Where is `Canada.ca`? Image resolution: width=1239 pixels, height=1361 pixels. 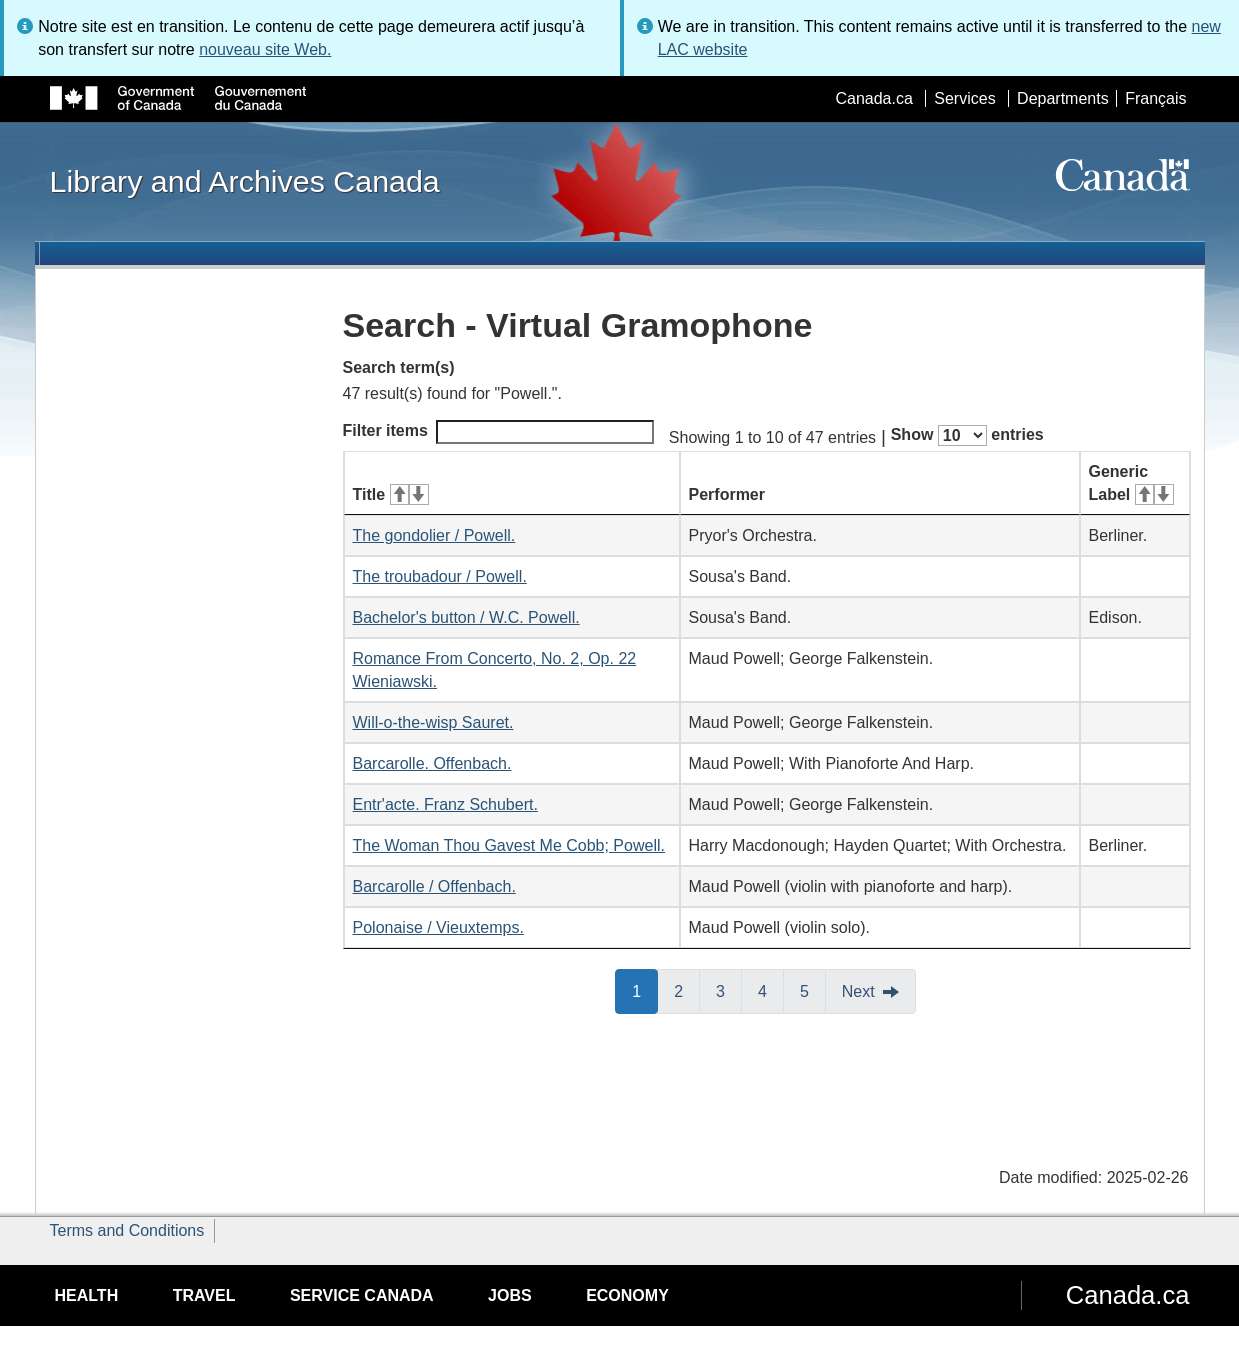
Canada.ca is located at coordinates (873, 98).